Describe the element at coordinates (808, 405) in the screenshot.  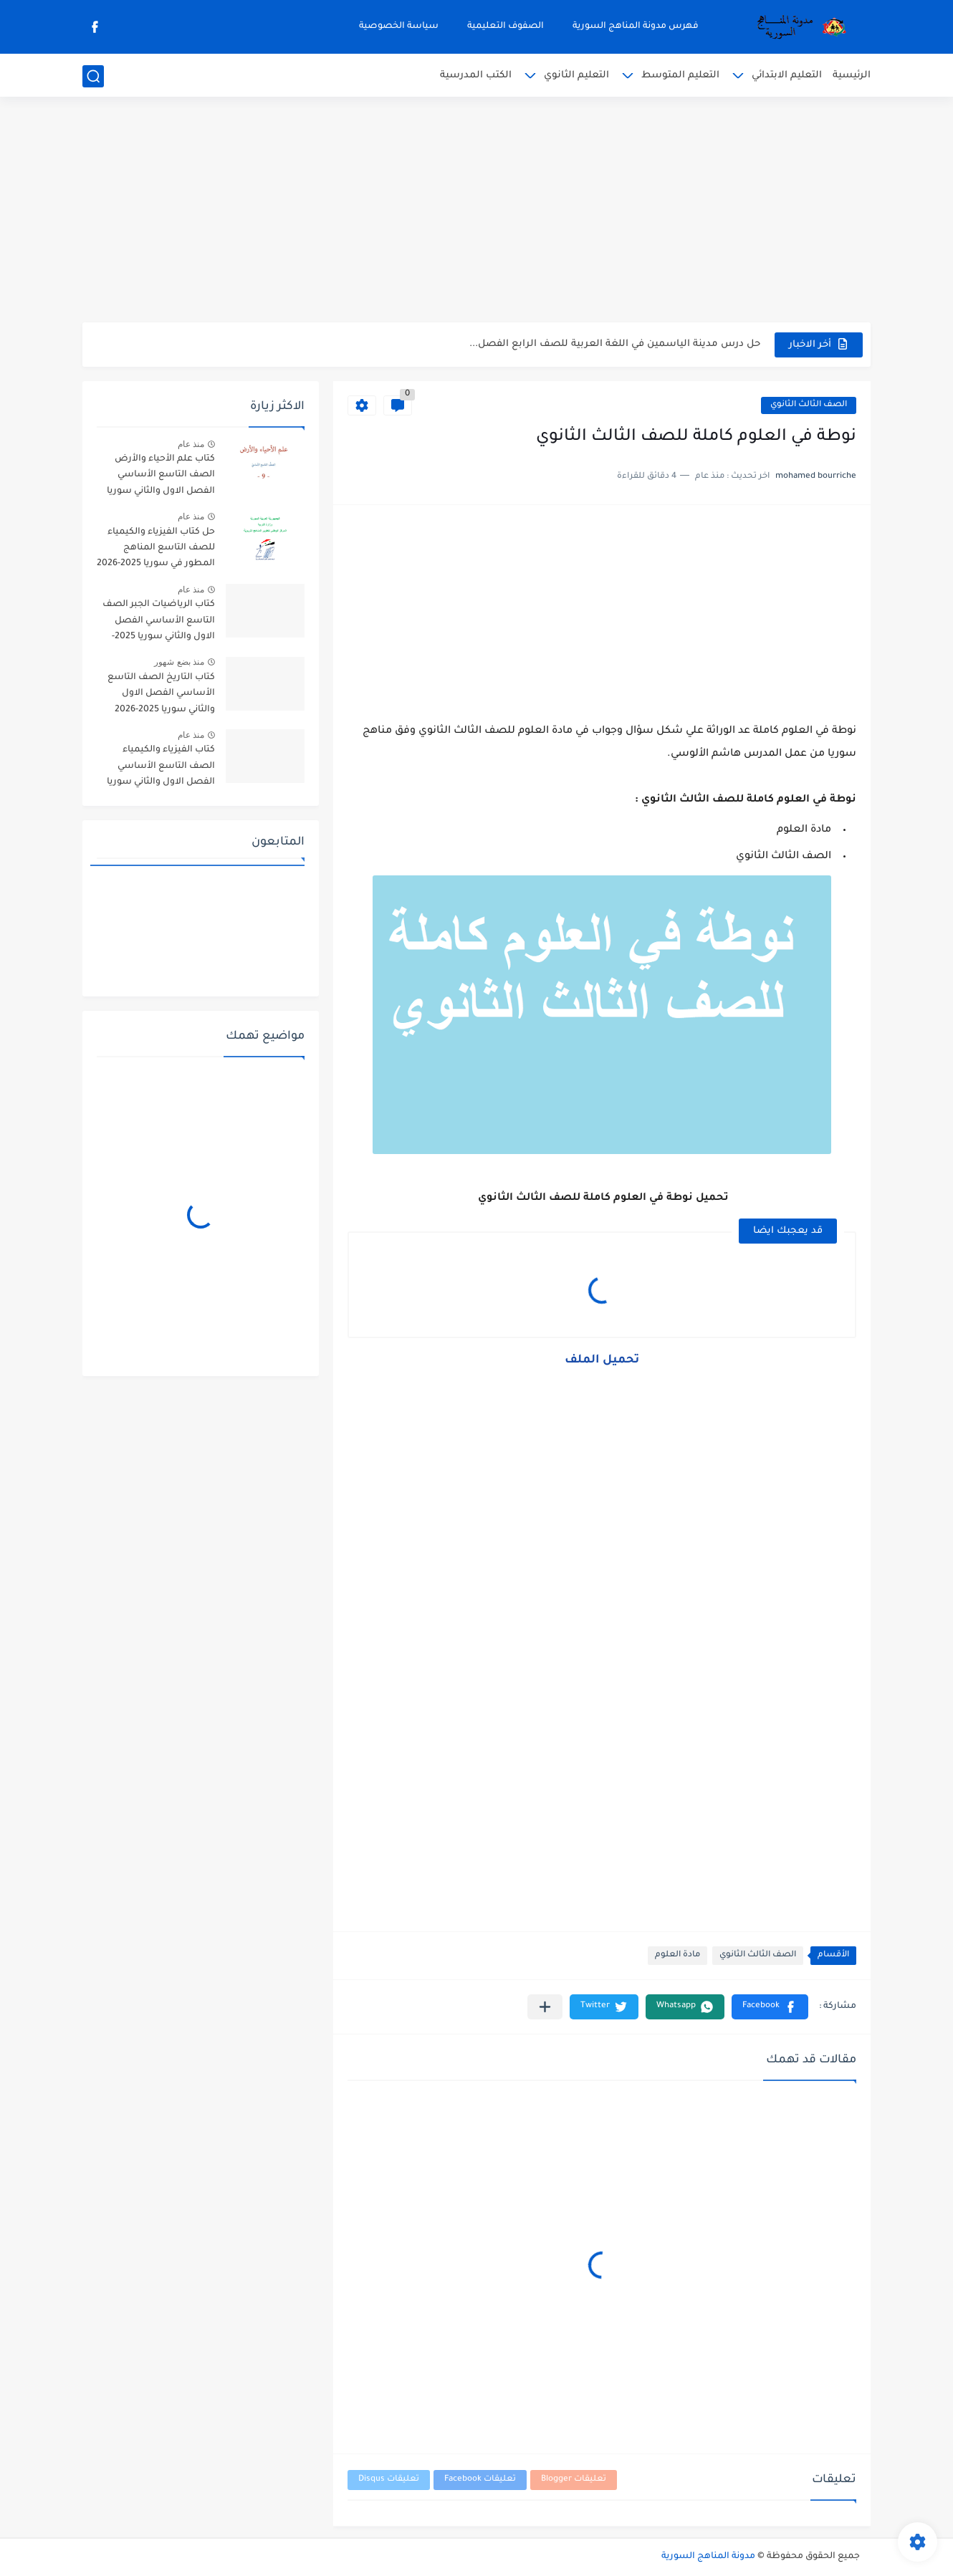
I see `الصف الثالث الثانوي` at that location.